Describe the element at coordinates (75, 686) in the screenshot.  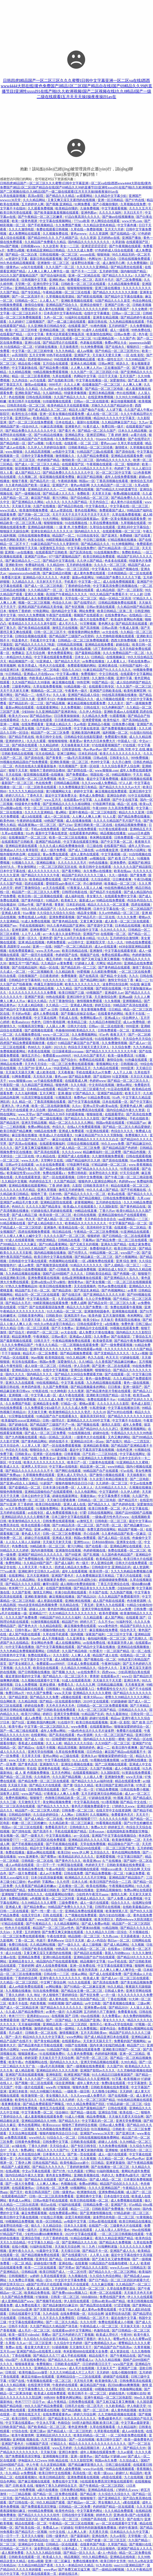
I see `91精品视频一区` at that location.